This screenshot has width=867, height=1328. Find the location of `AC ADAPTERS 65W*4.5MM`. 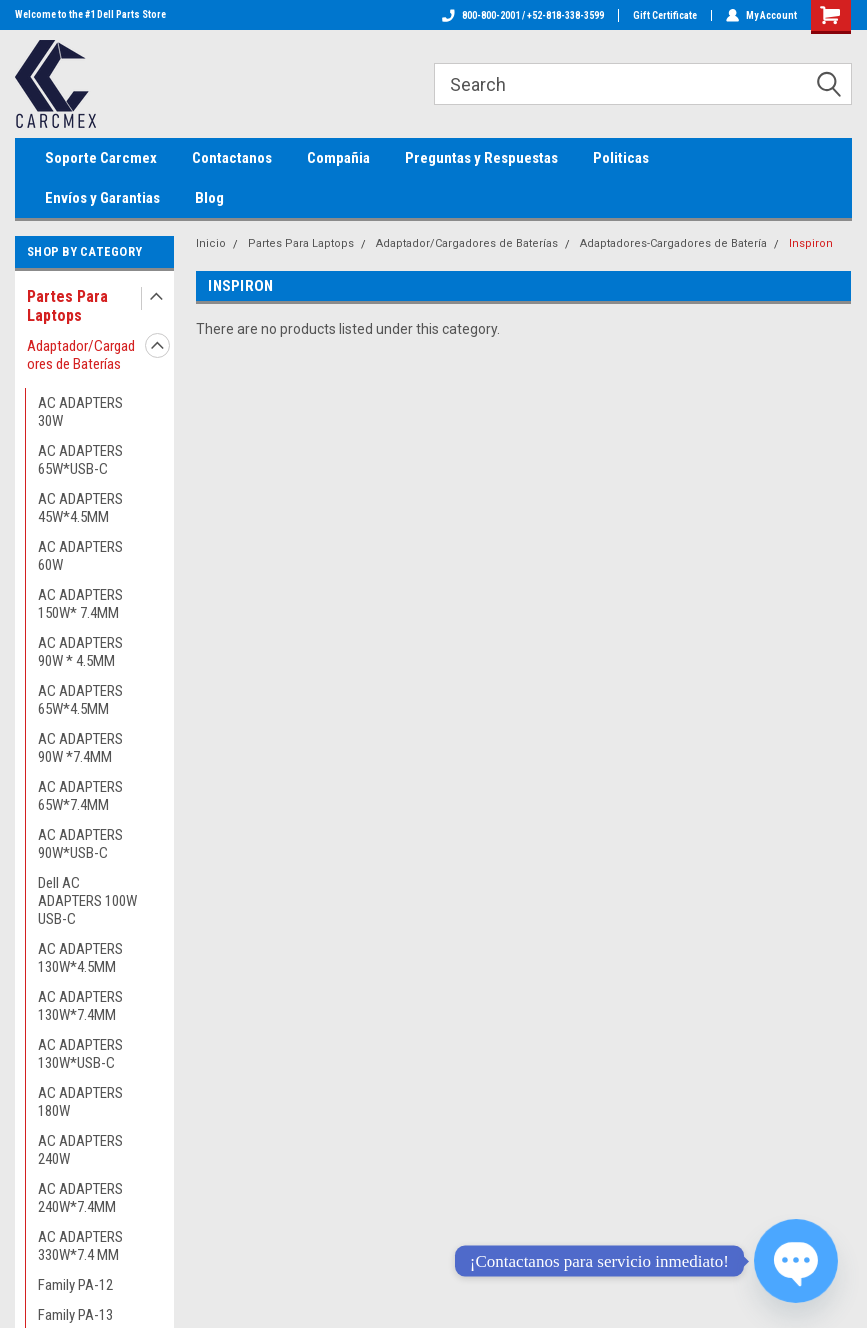

AC ADAPTERS 65W*4.5MM is located at coordinates (80, 700).